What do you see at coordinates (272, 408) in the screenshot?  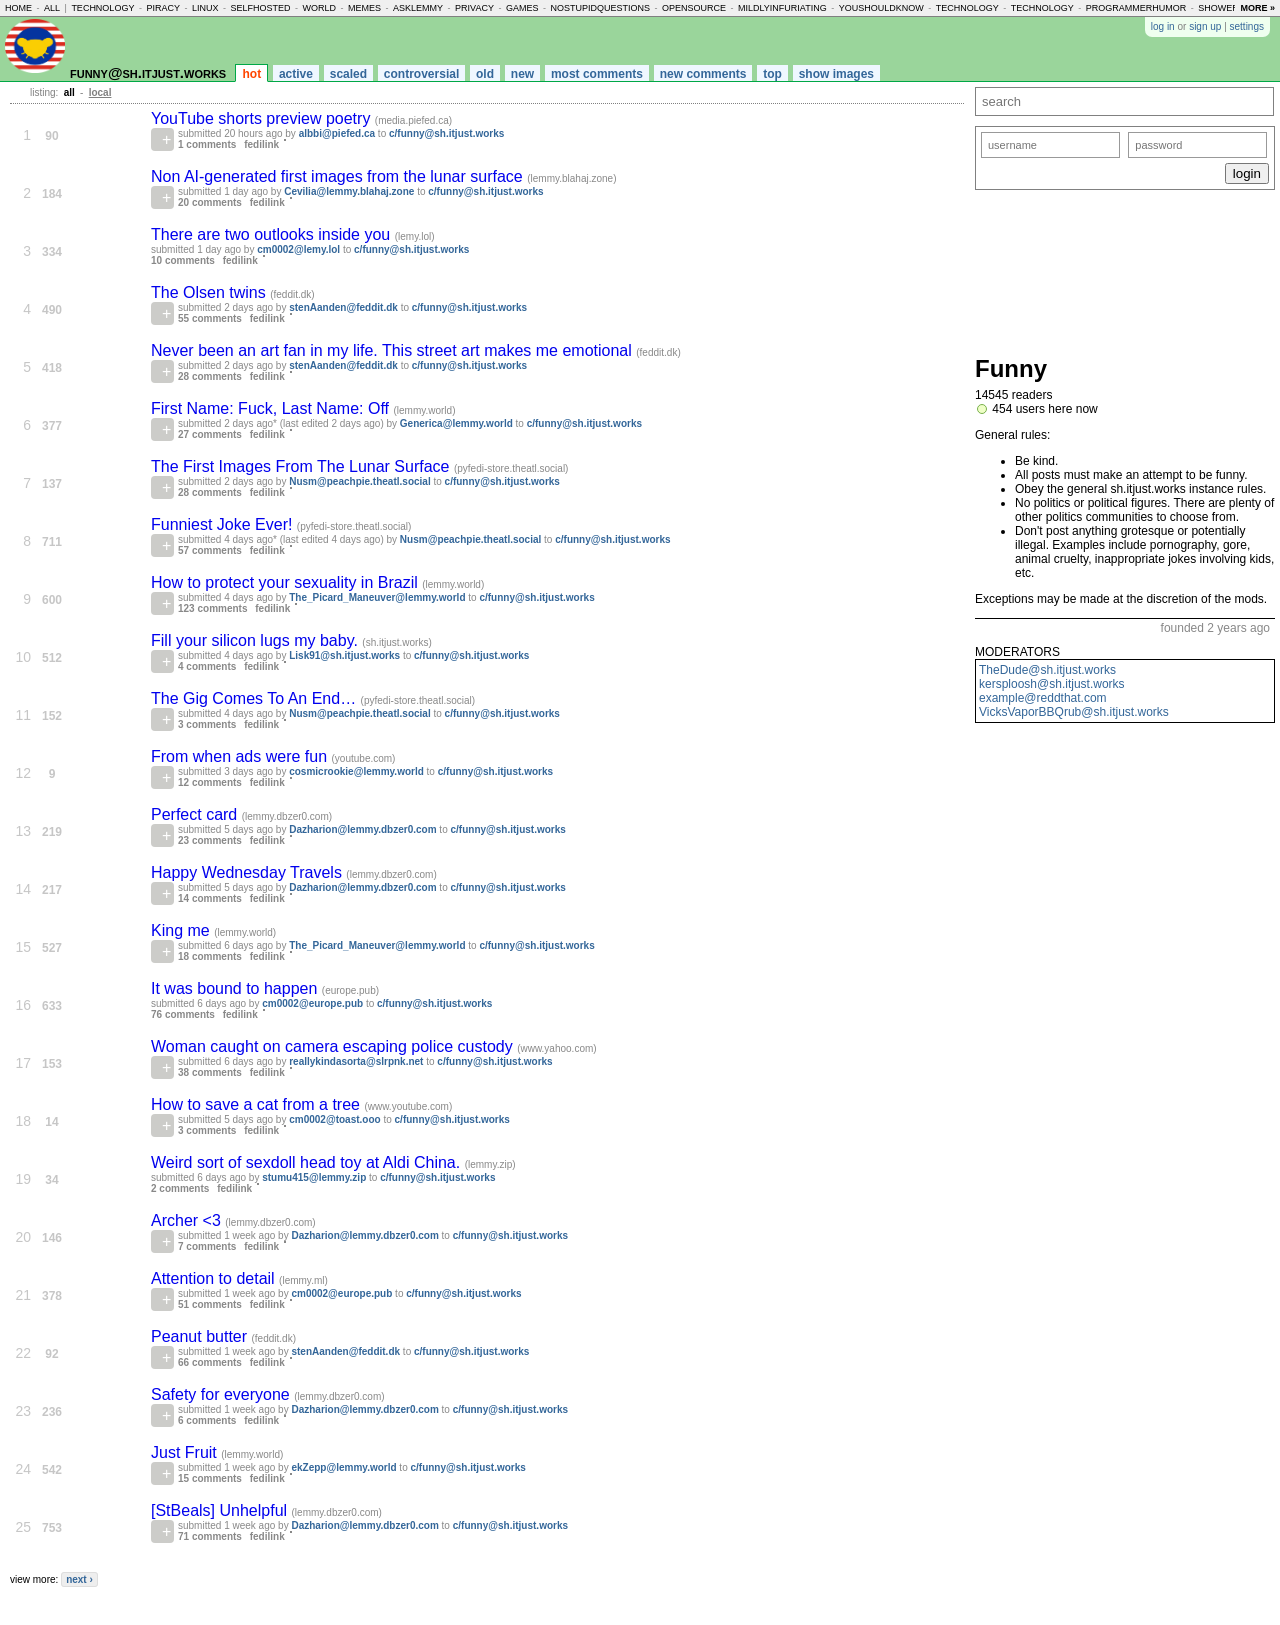 I see `First Name: Fuck, Last Name: Off` at bounding box center [272, 408].